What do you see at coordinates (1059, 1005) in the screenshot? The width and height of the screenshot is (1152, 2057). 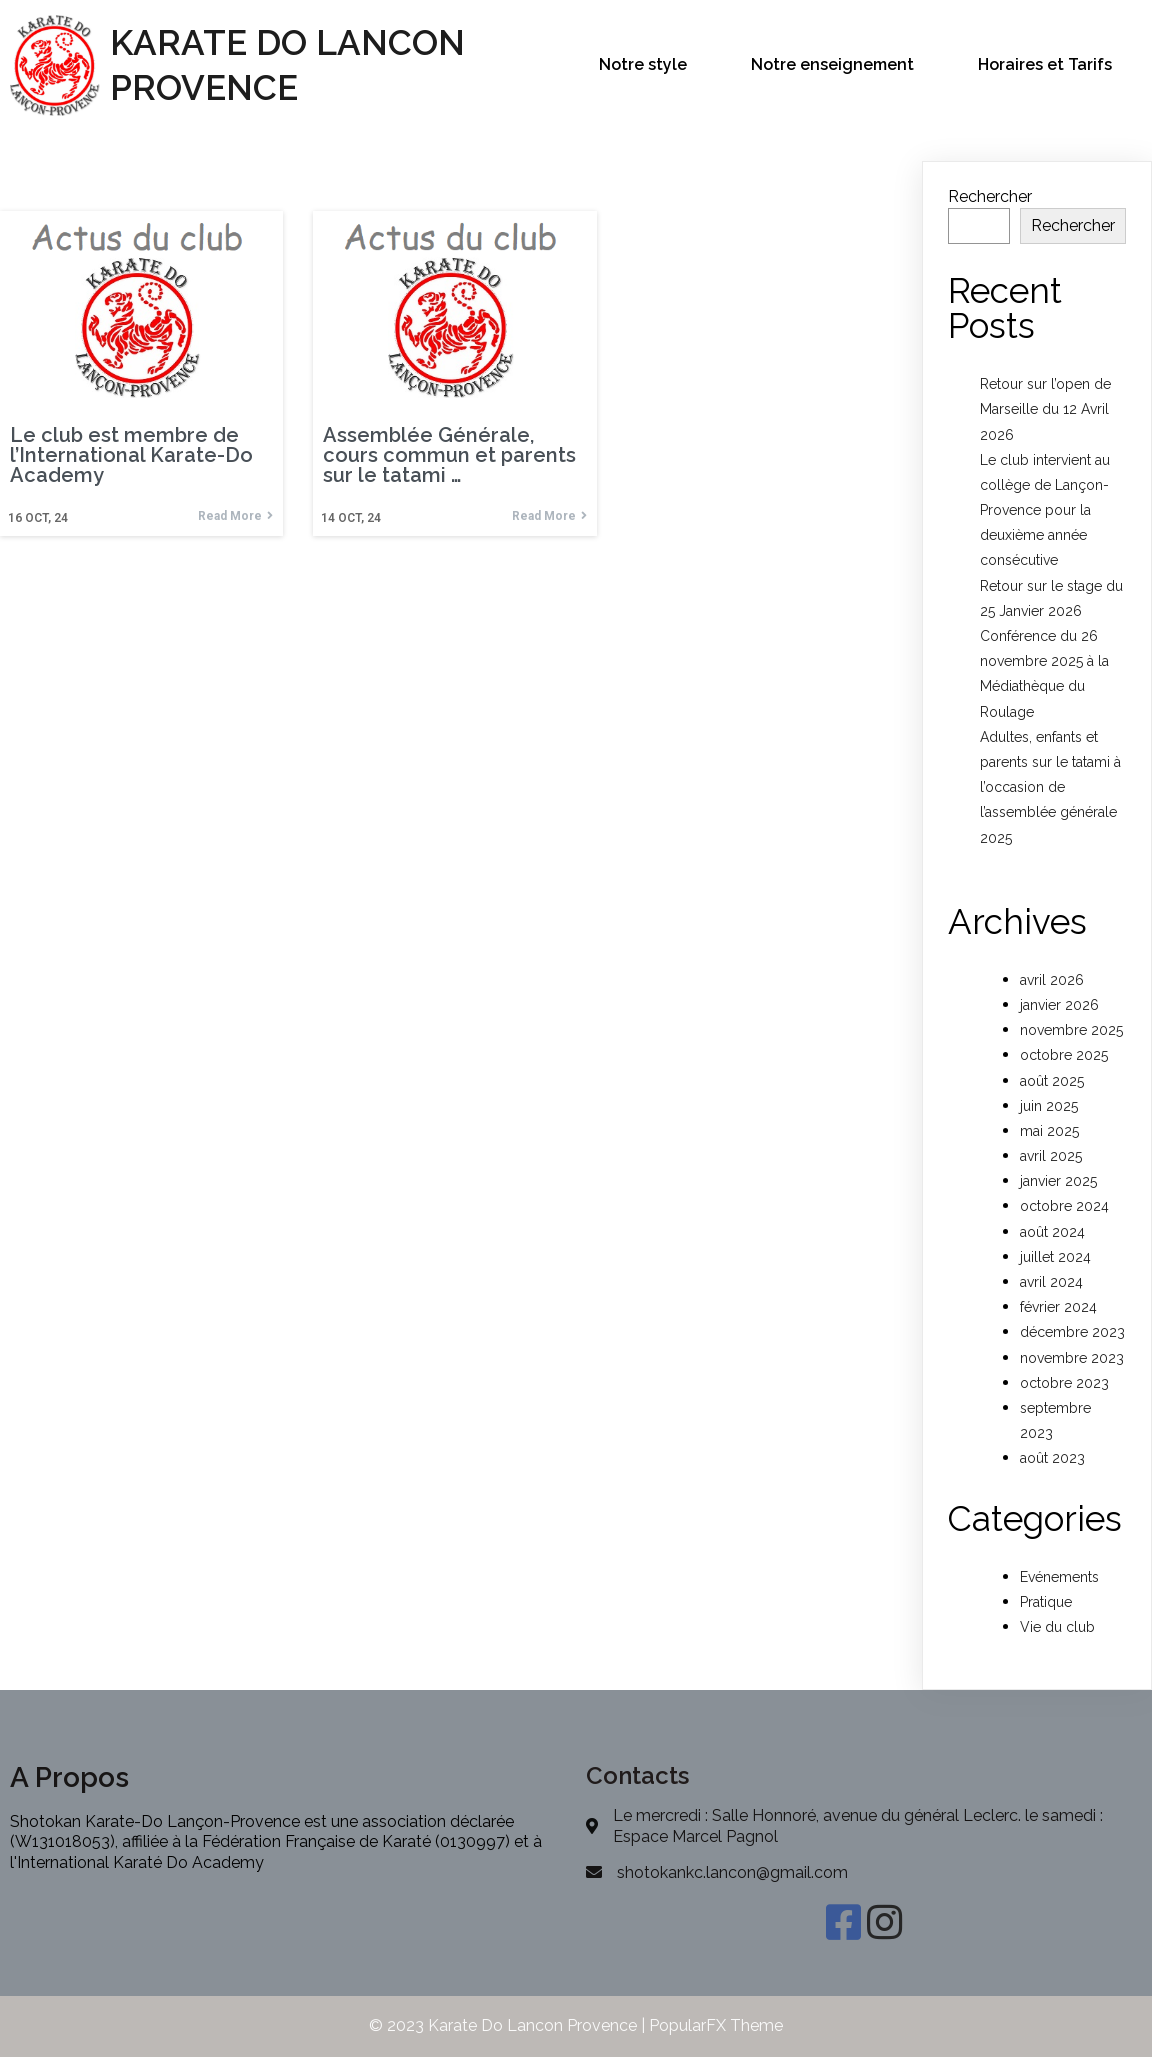 I see `janvier 2026` at bounding box center [1059, 1005].